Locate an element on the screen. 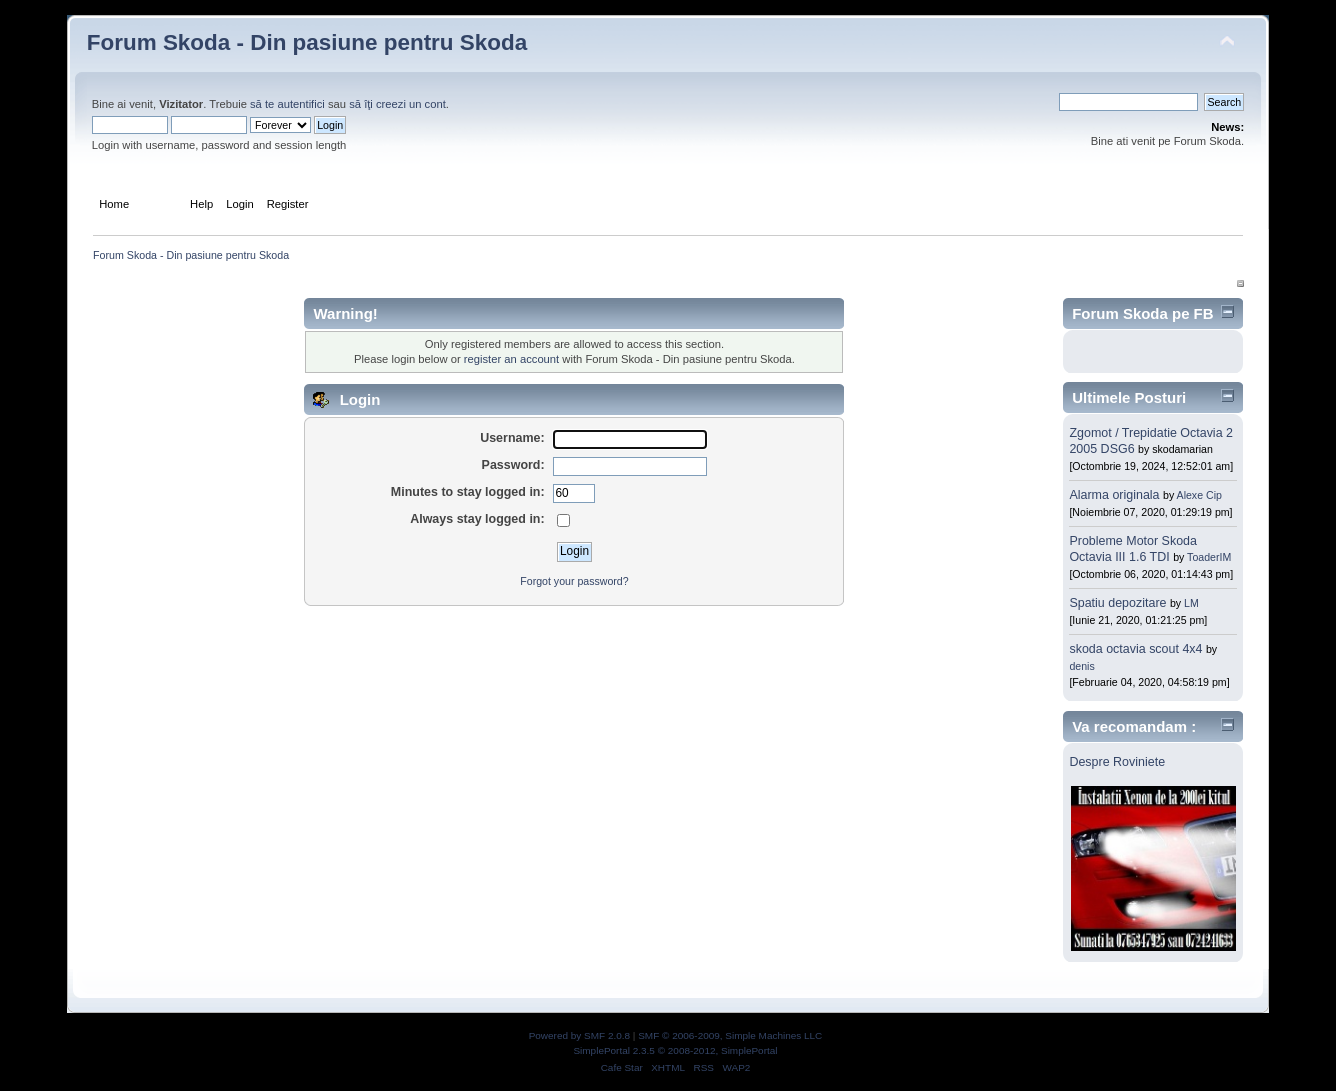  denis is located at coordinates (1081, 666).